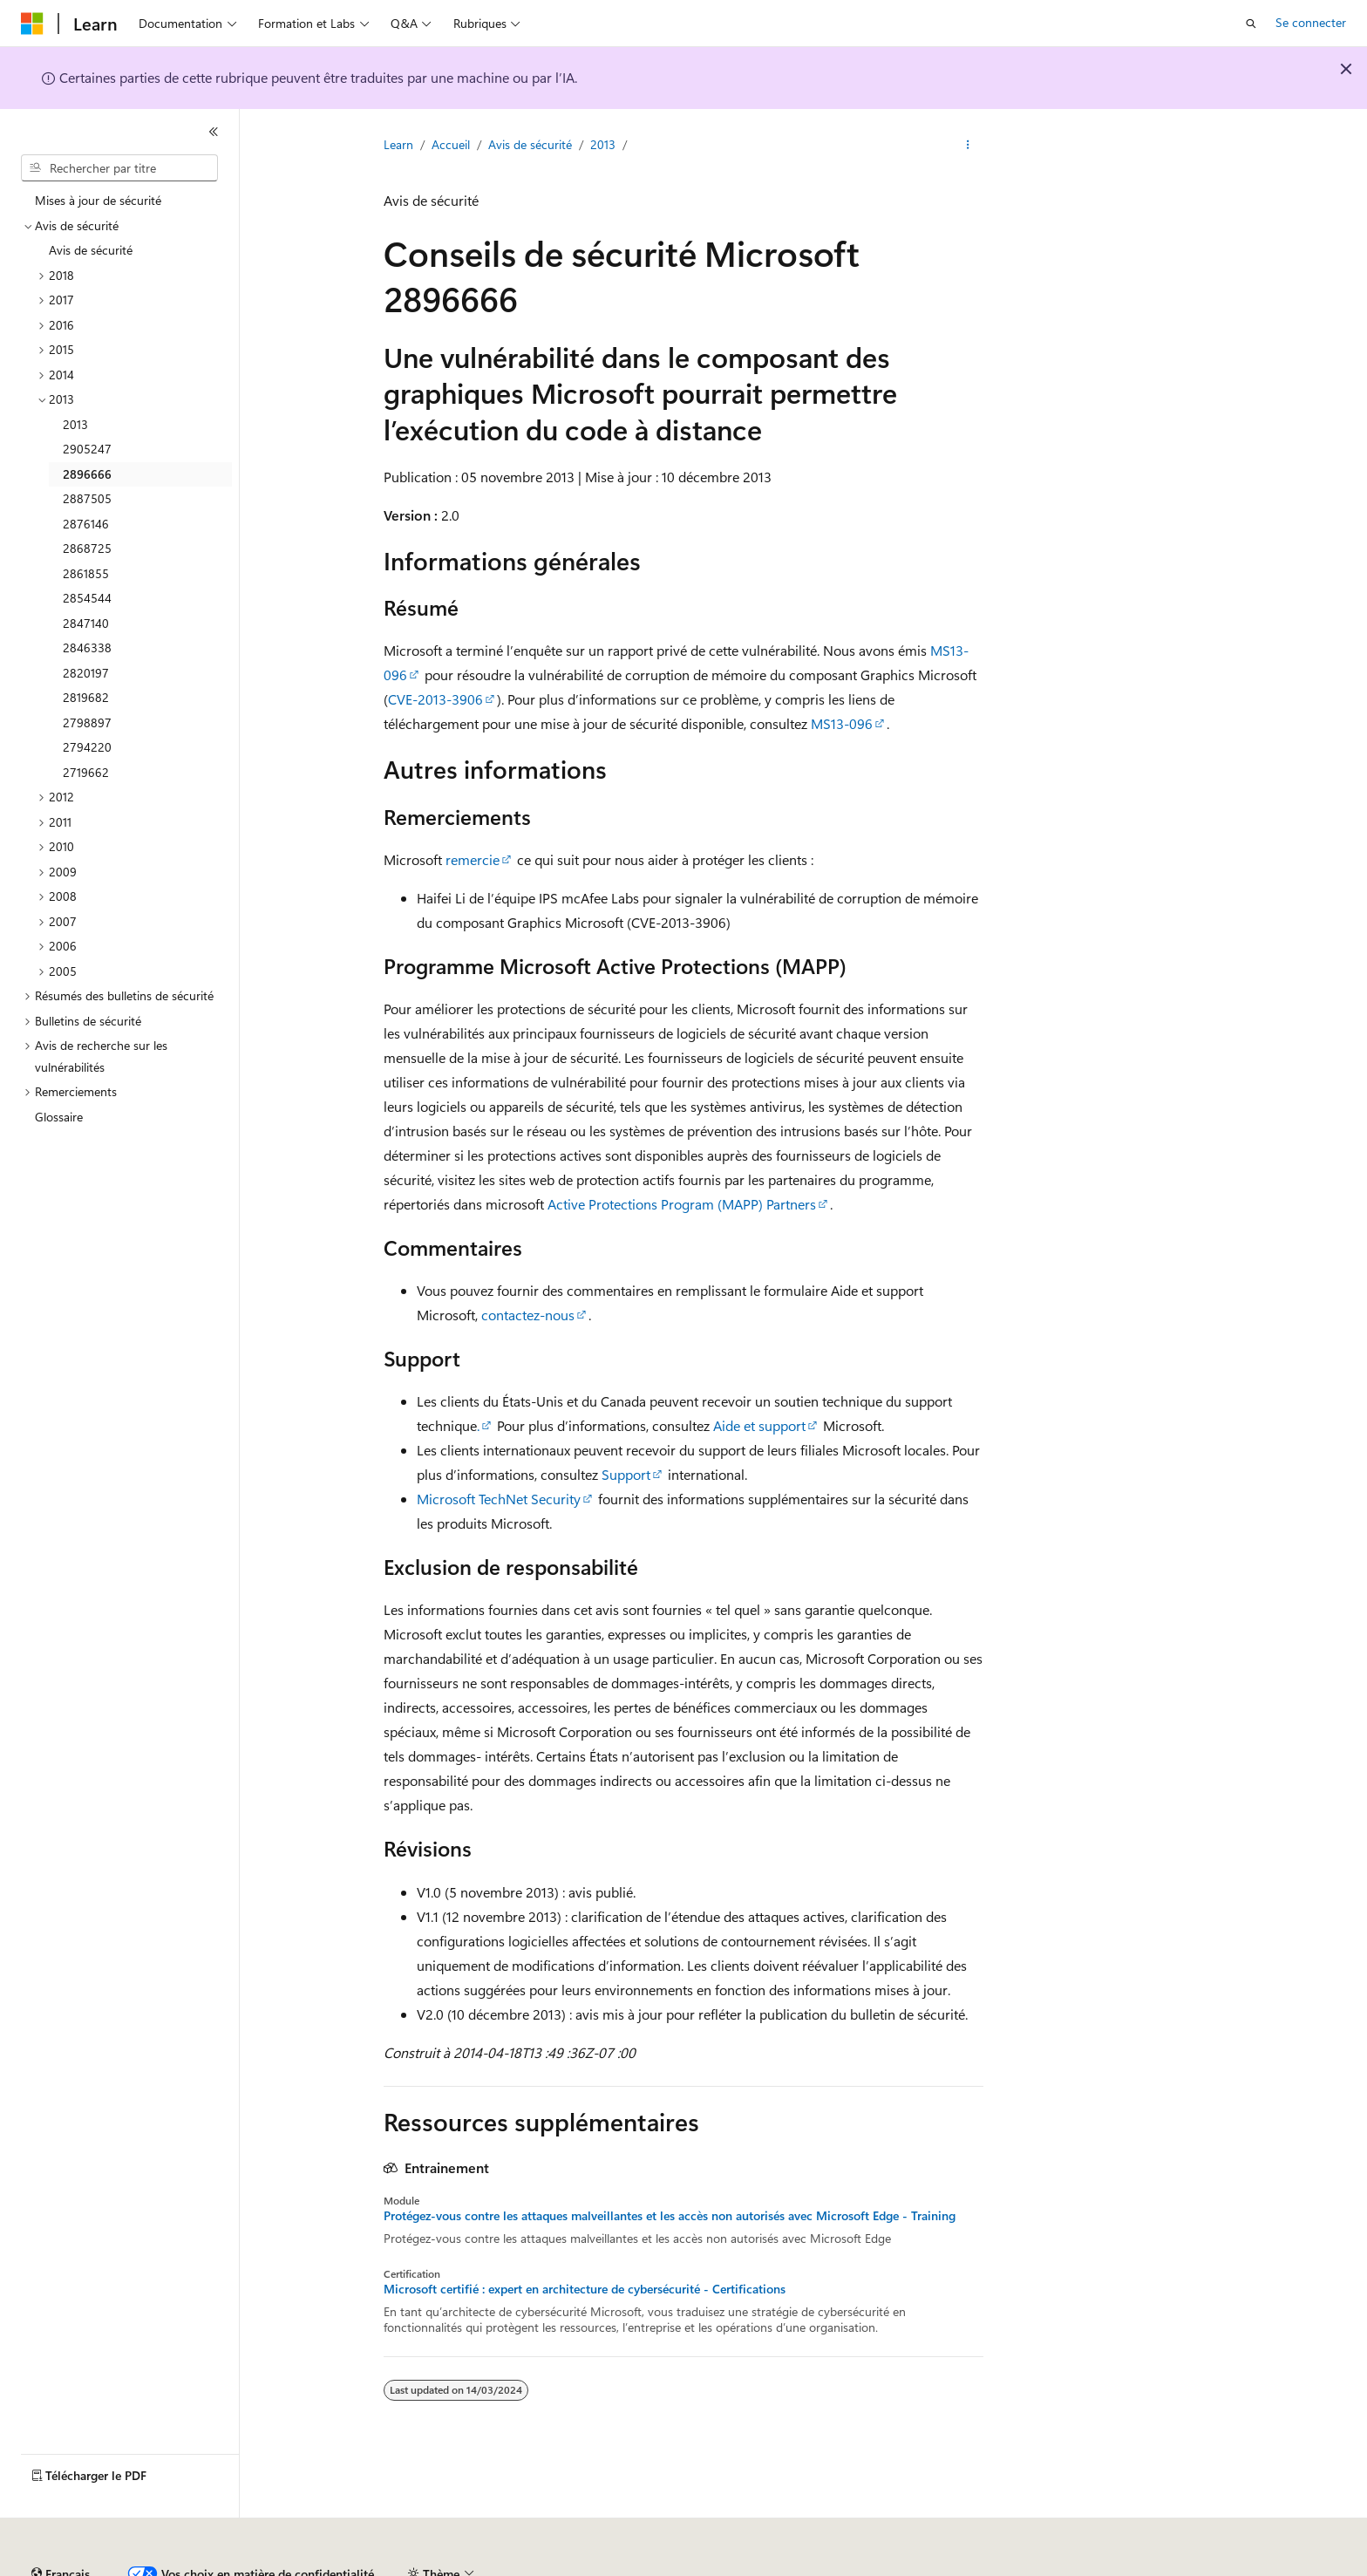 Image resolution: width=1367 pixels, height=2576 pixels. Describe the element at coordinates (136, 2567) in the screenshot. I see `Clause d’exclusion de responsabilité sur l’IA` at that location.